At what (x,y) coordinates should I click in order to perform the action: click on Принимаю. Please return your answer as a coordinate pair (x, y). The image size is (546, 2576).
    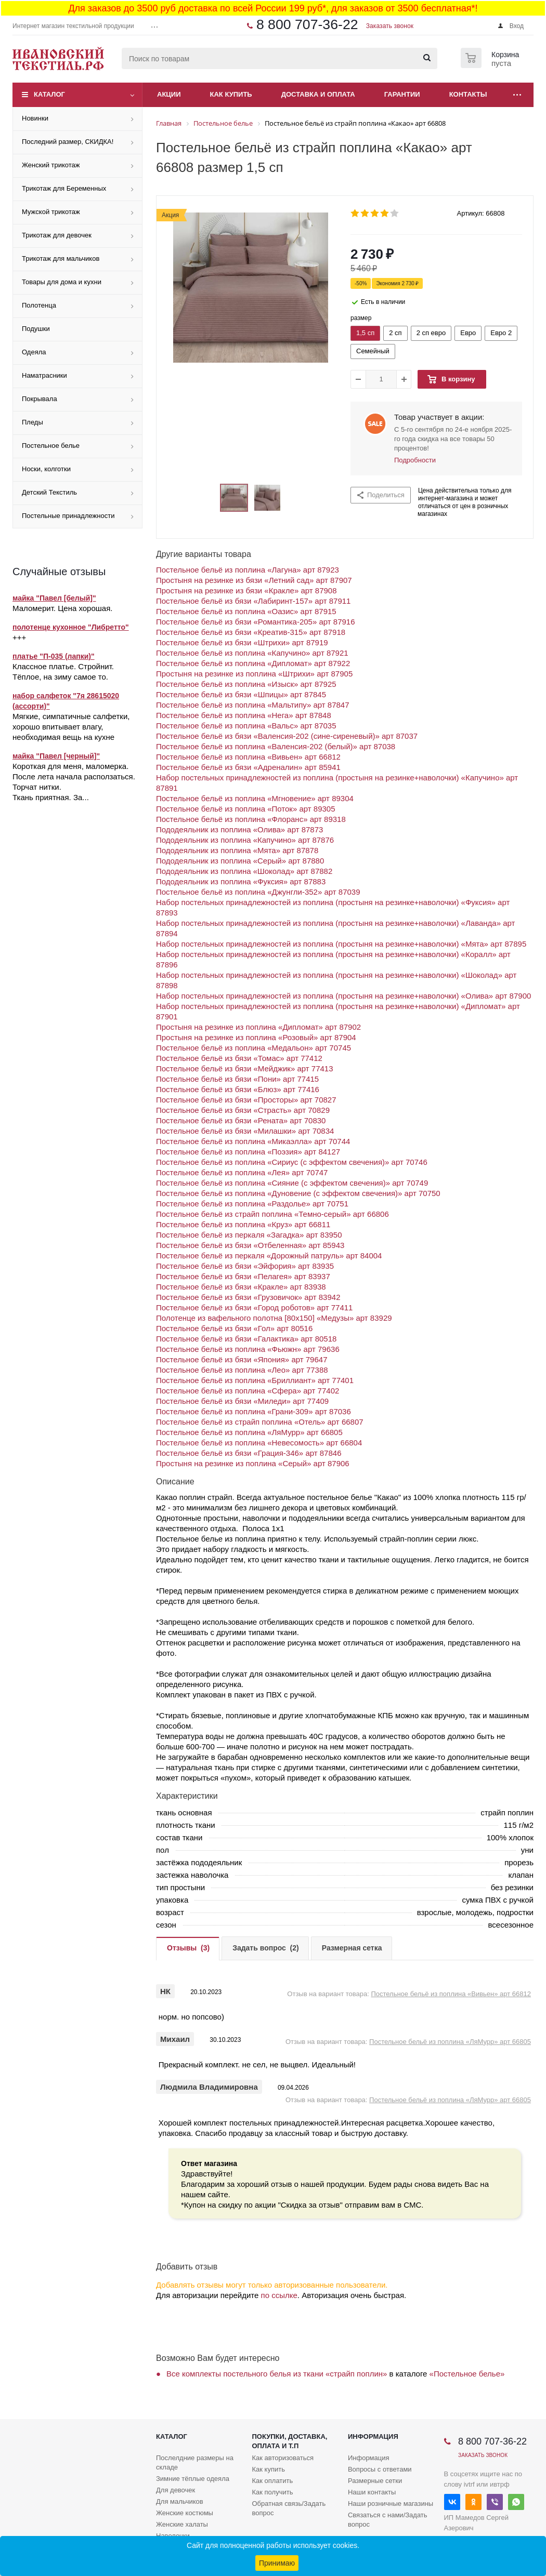
    Looking at the image, I should click on (277, 2563).